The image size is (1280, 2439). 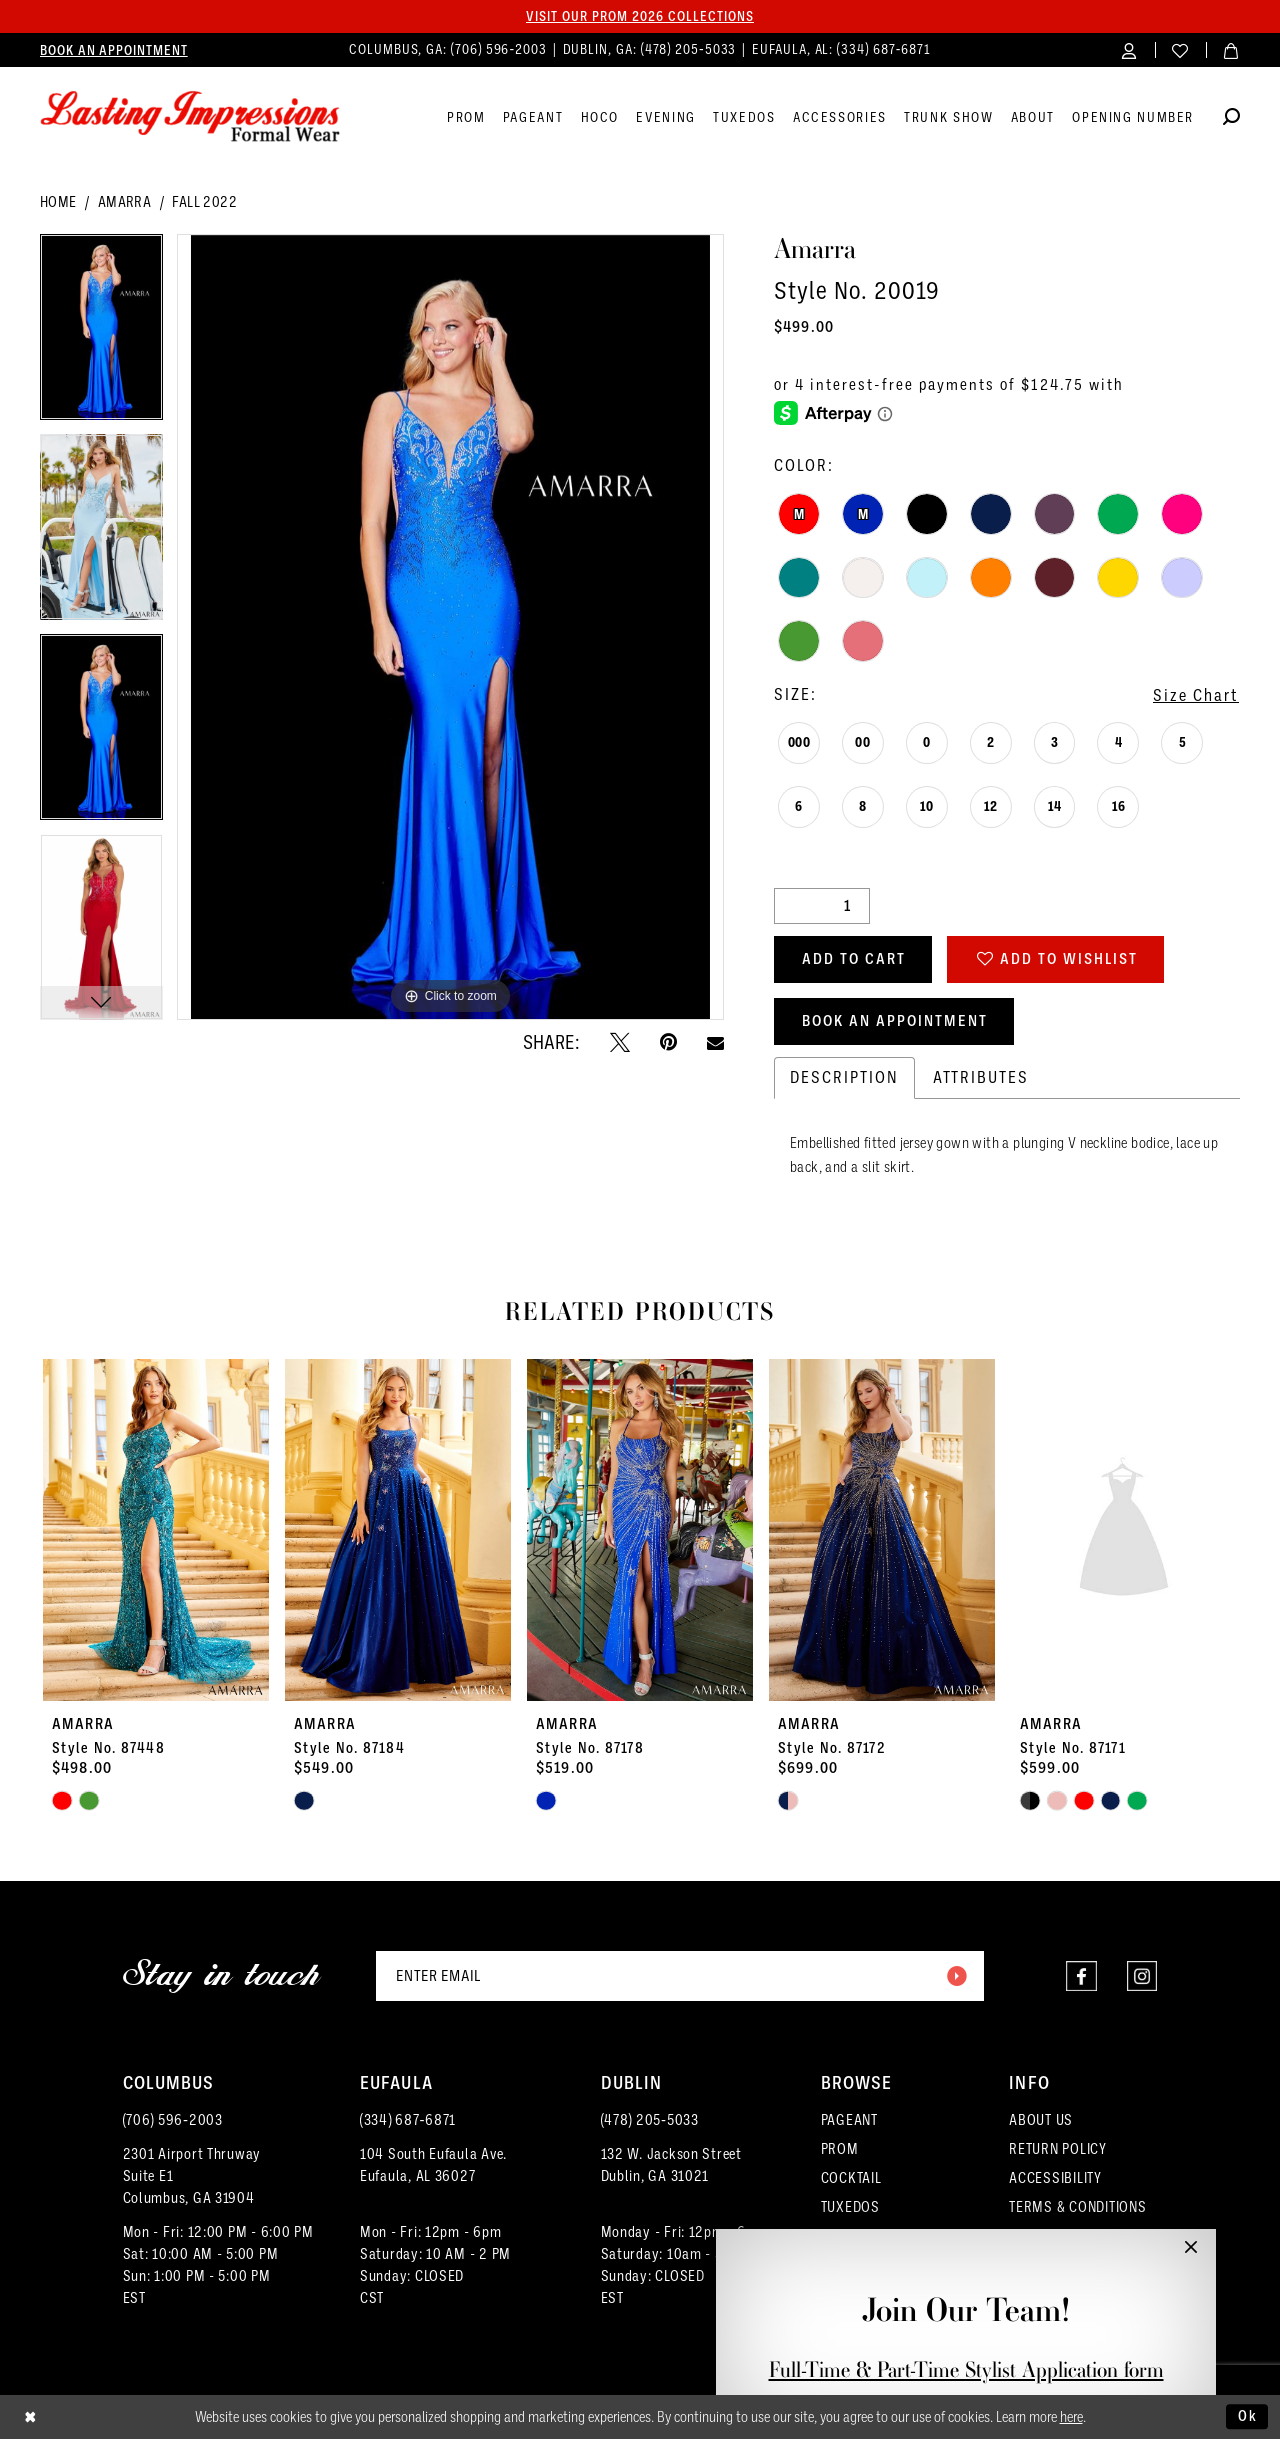 I want to click on [Show search], so click(x=1231, y=119).